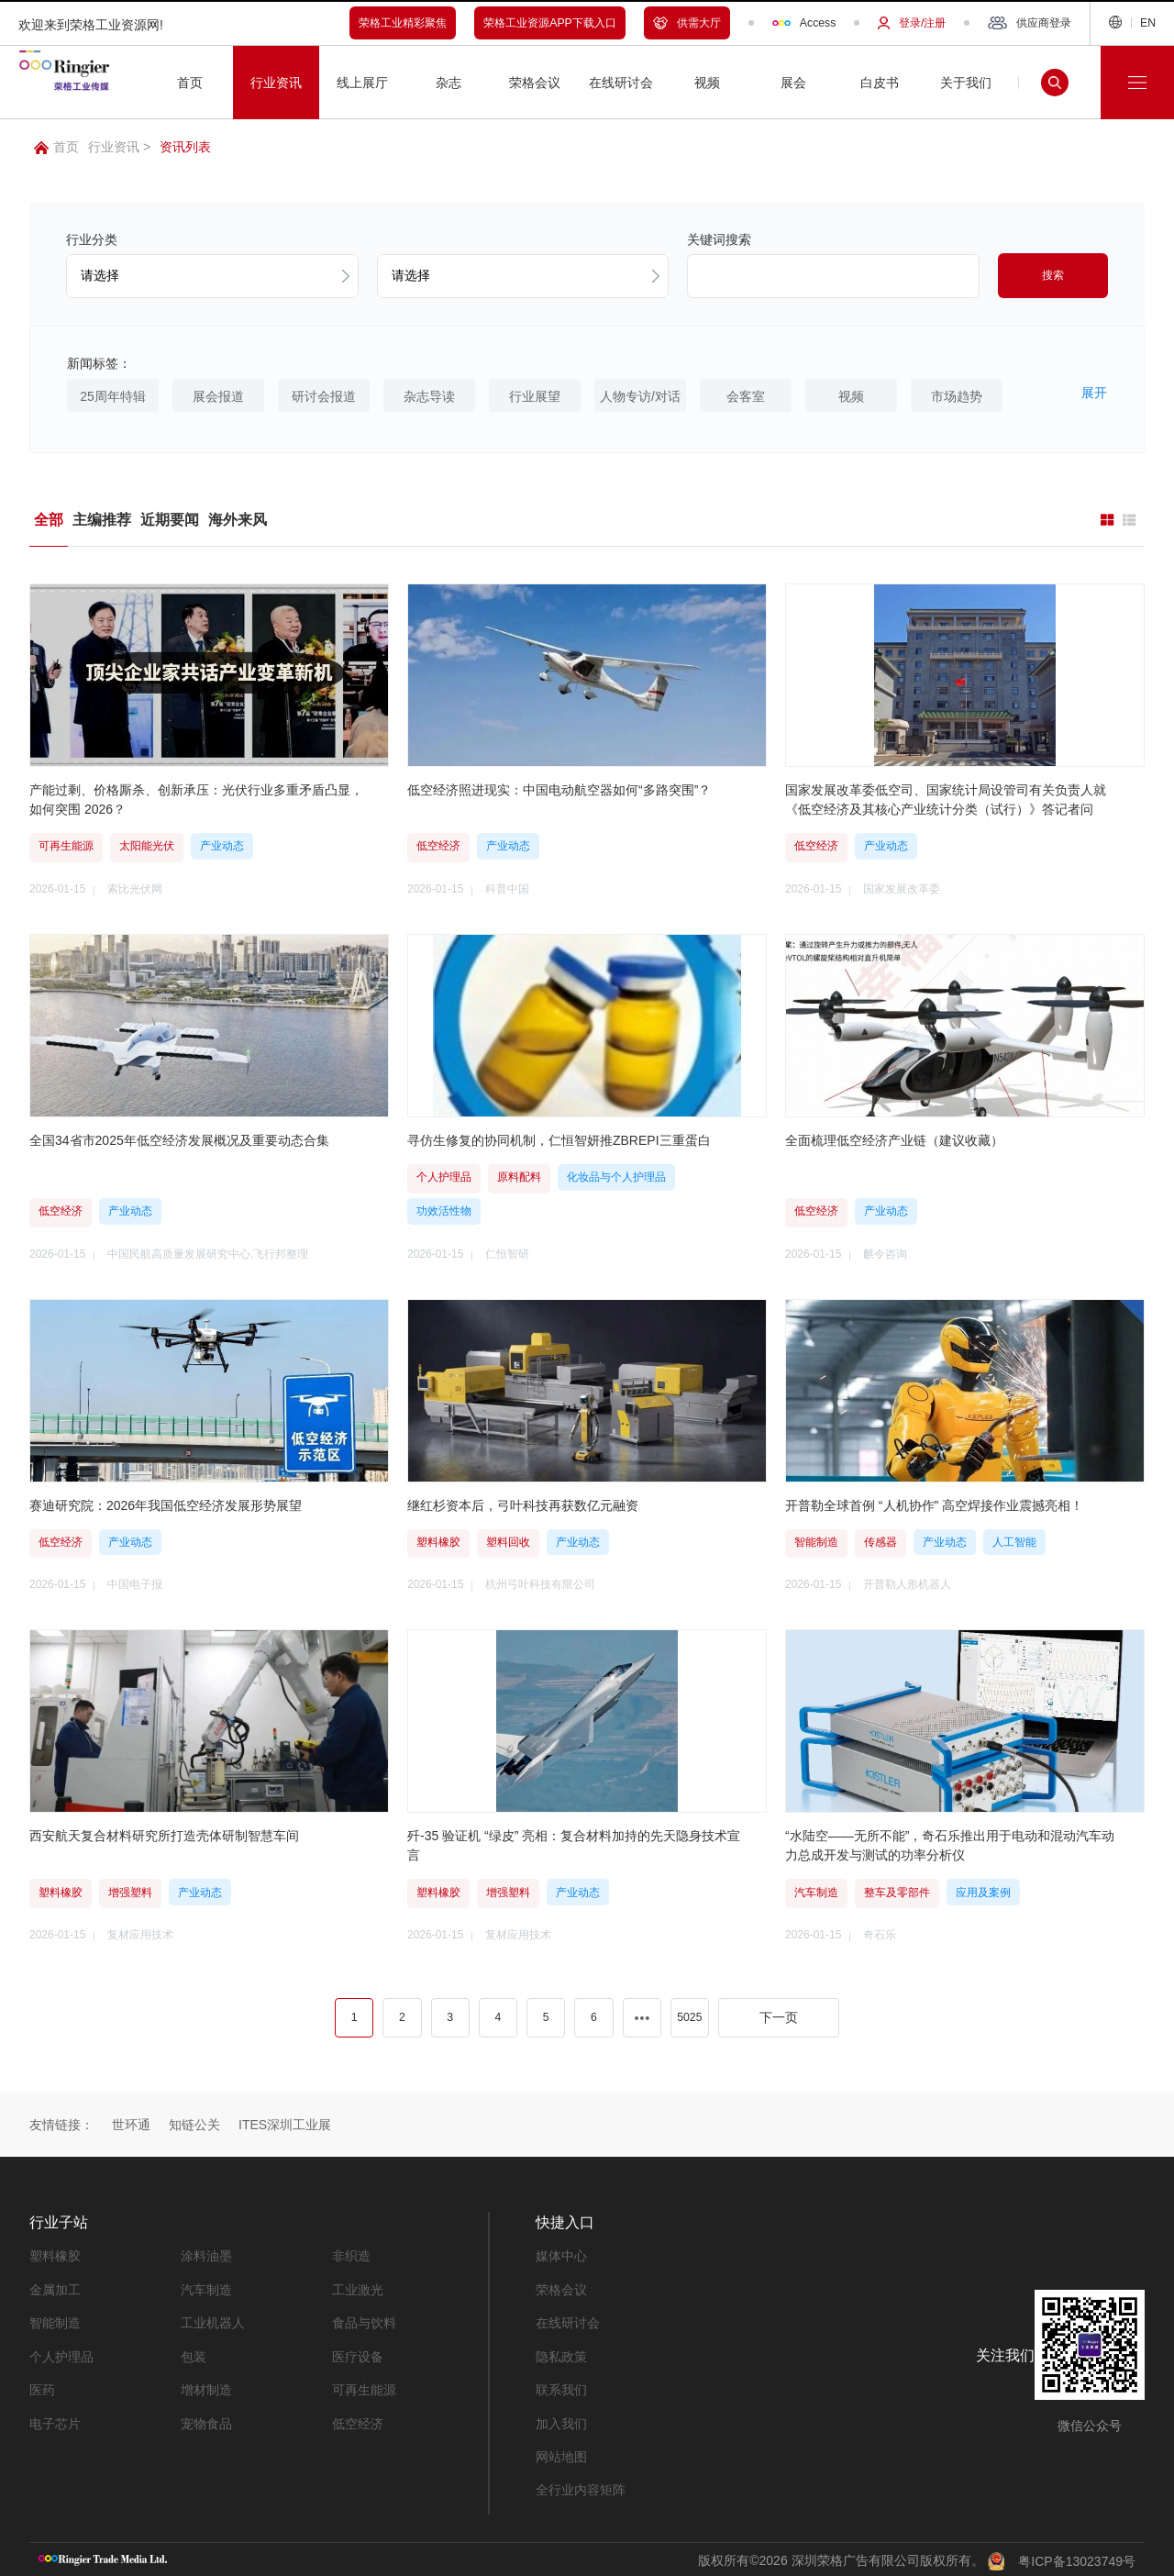 The height and width of the screenshot is (2576, 1174). Describe the element at coordinates (687, 23) in the screenshot. I see `供需大厅` at that location.